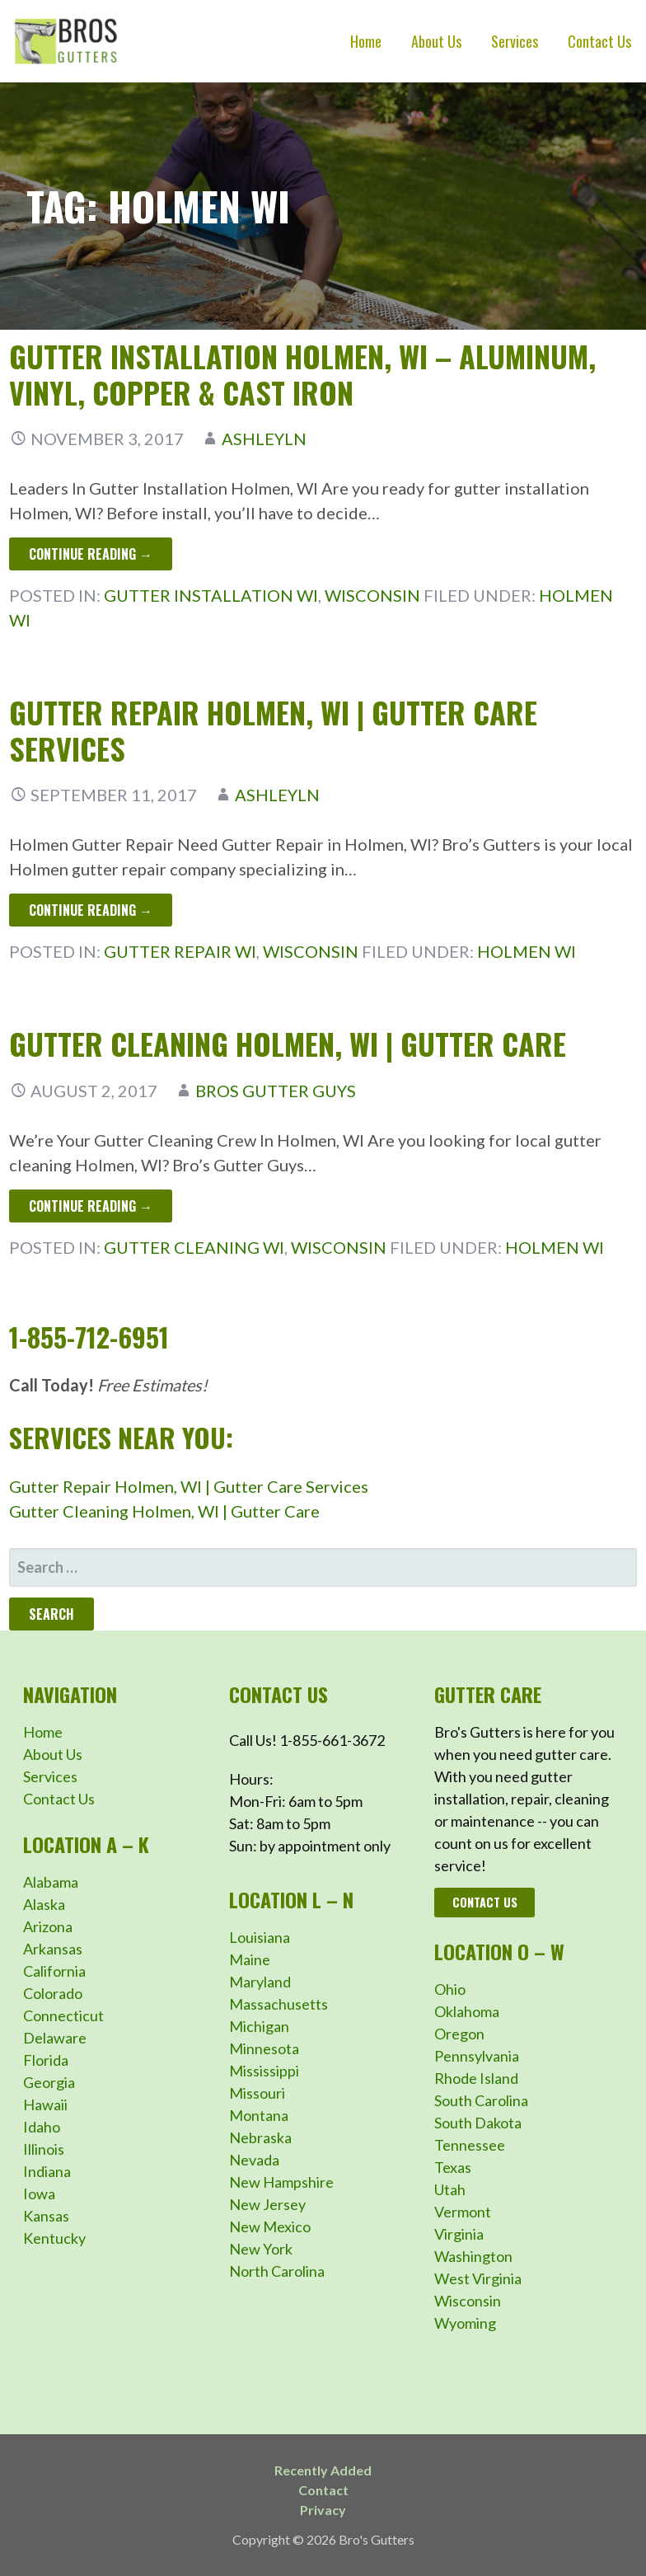 The image size is (646, 2576). What do you see at coordinates (277, 2271) in the screenshot?
I see `North Carolina` at bounding box center [277, 2271].